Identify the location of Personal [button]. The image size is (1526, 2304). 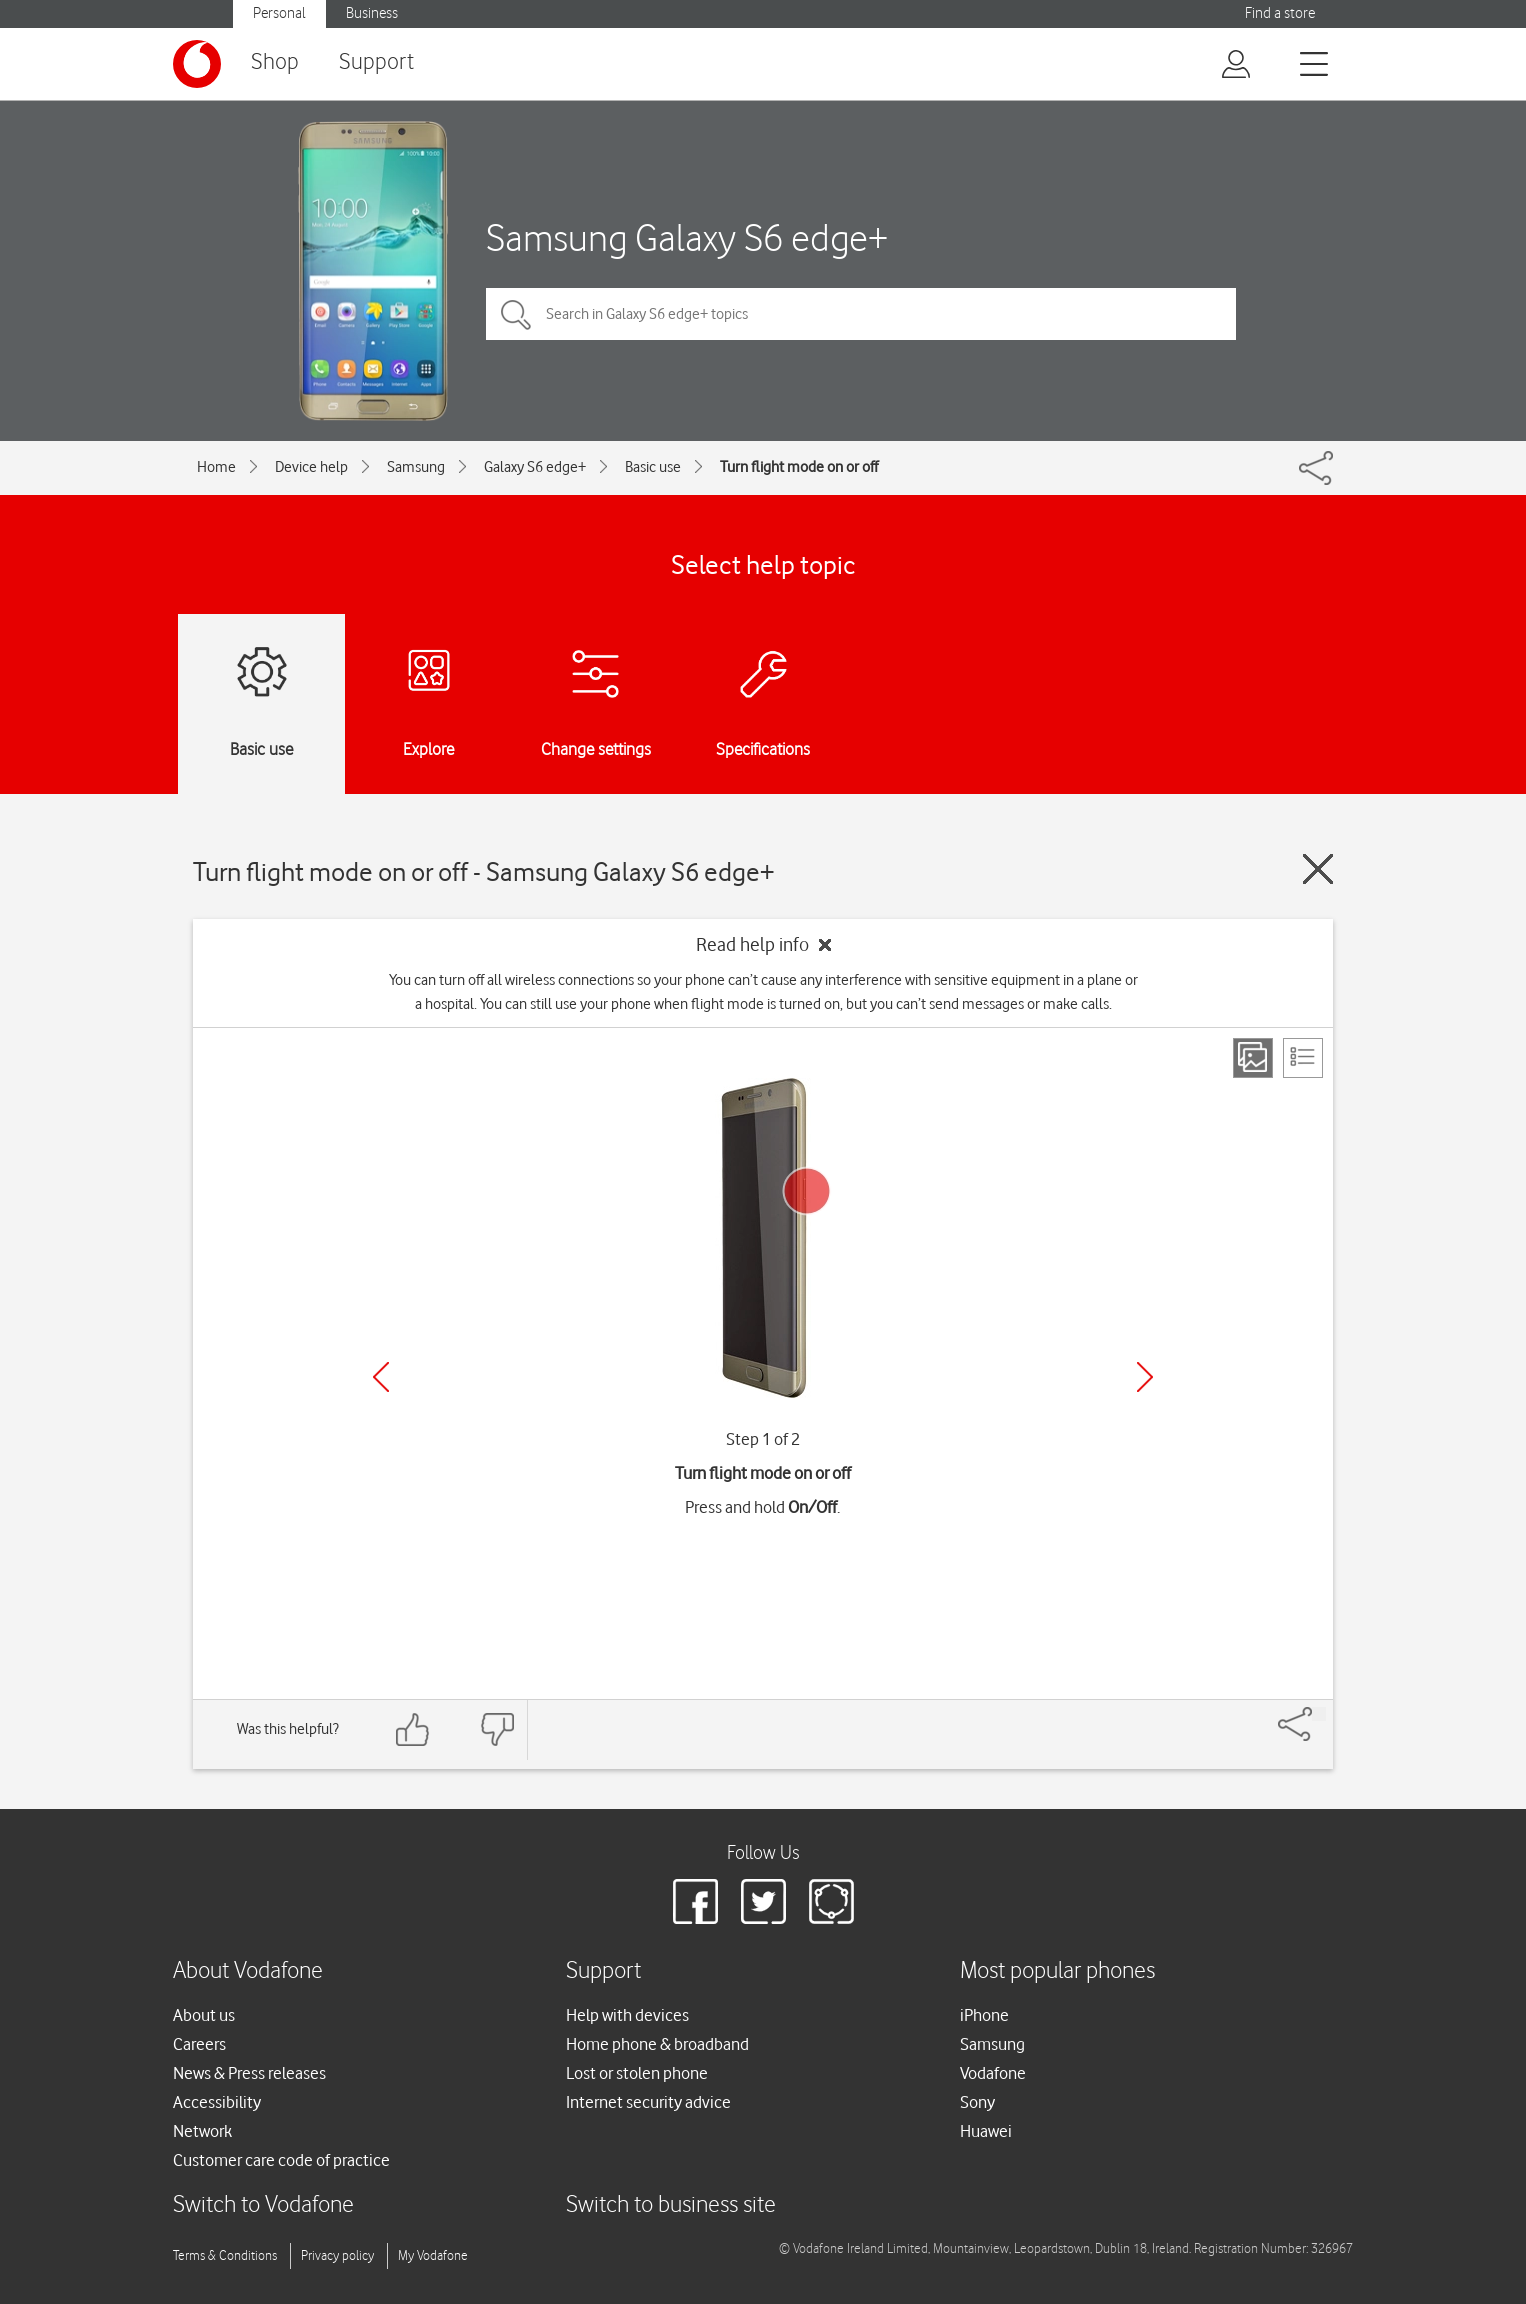
(279, 13).